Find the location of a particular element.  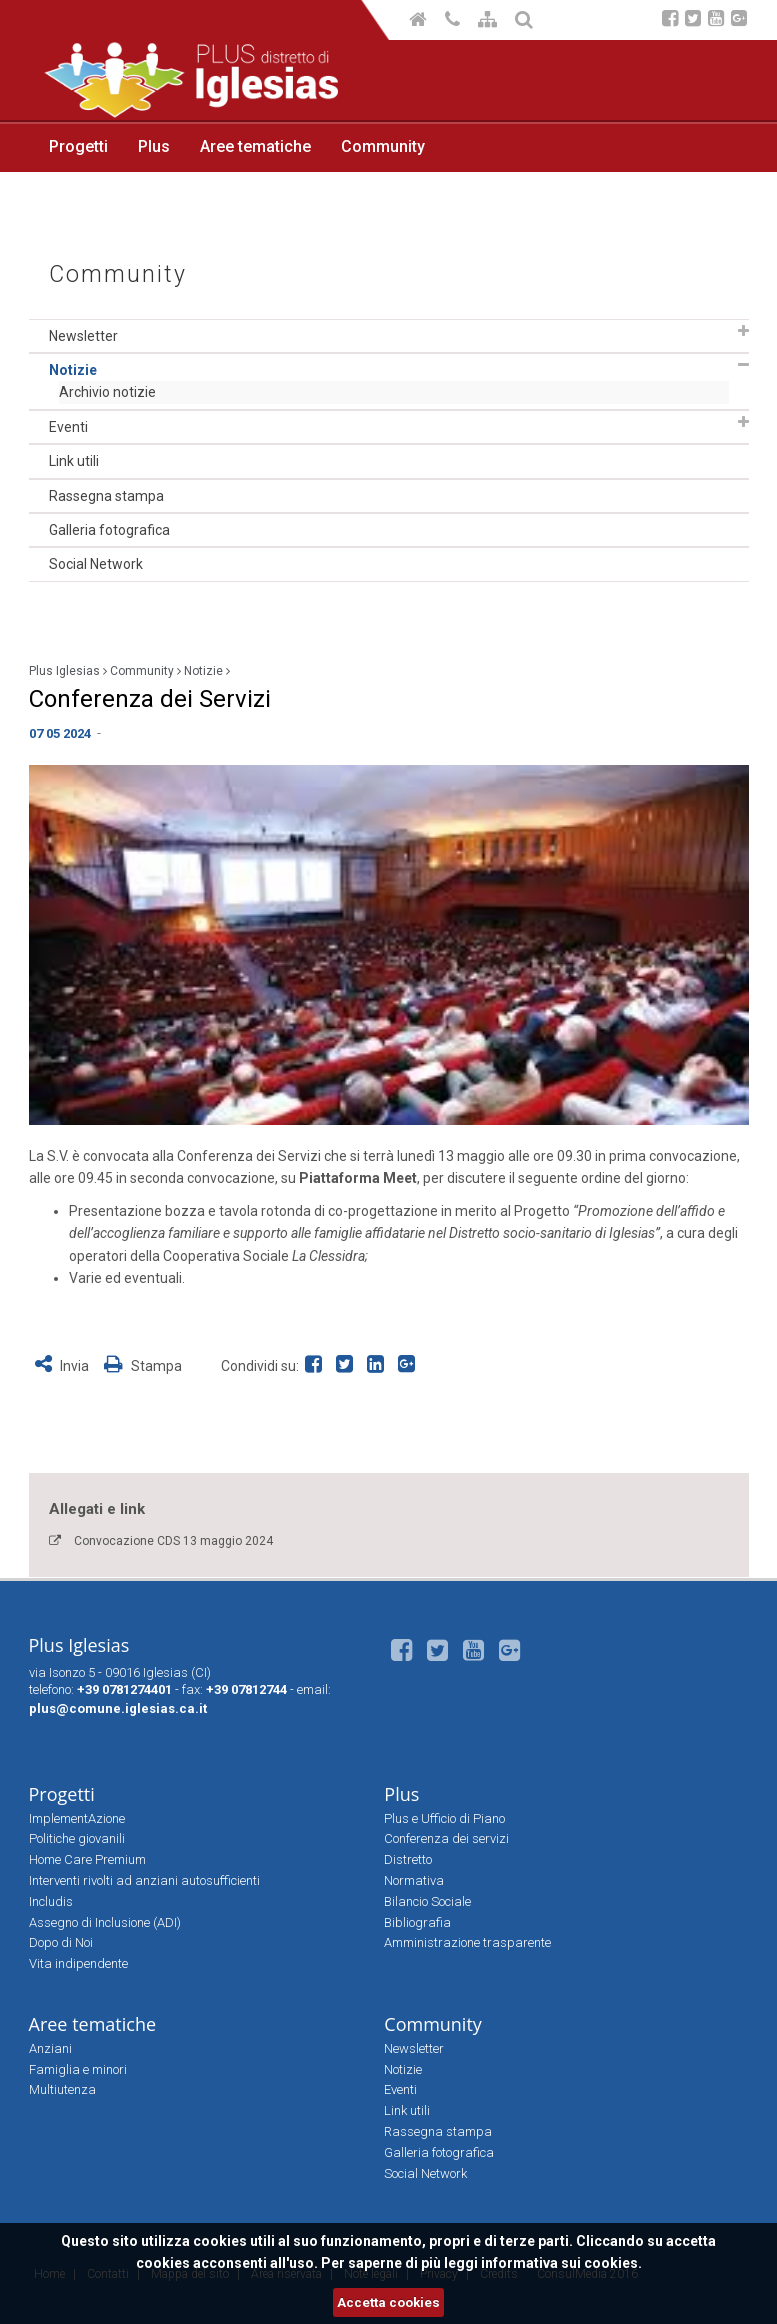

Notizie is located at coordinates (73, 370).